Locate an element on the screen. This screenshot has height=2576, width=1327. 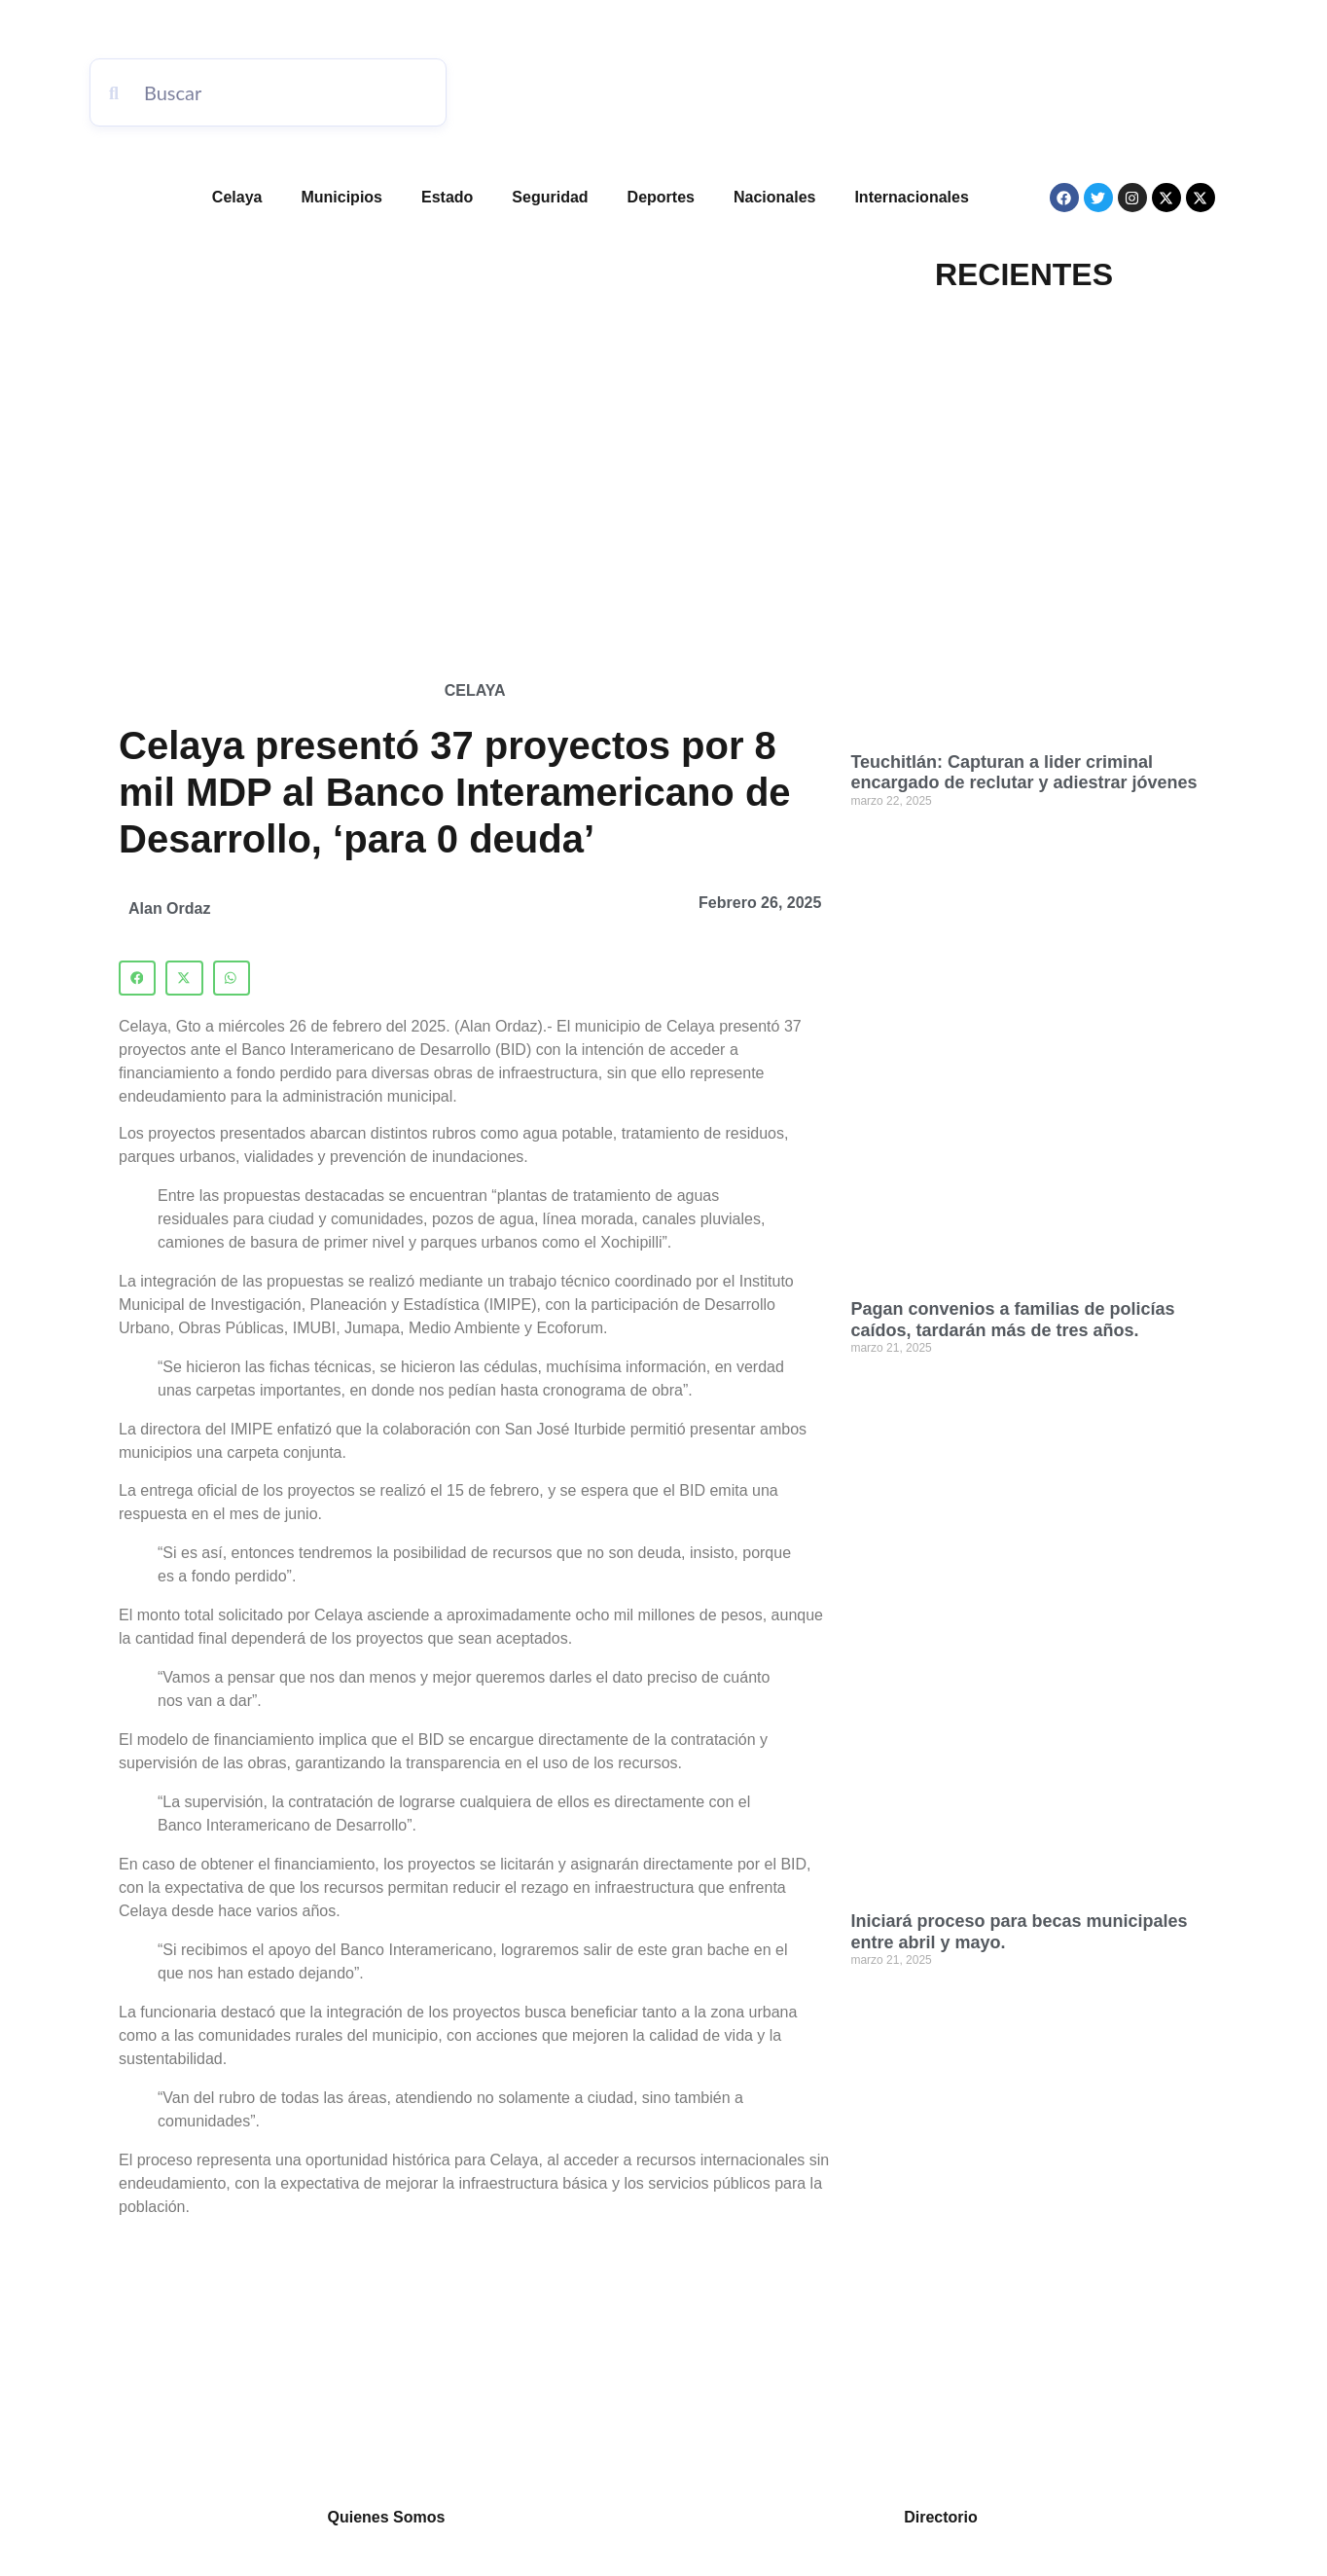
Seguridad is located at coordinates (550, 197).